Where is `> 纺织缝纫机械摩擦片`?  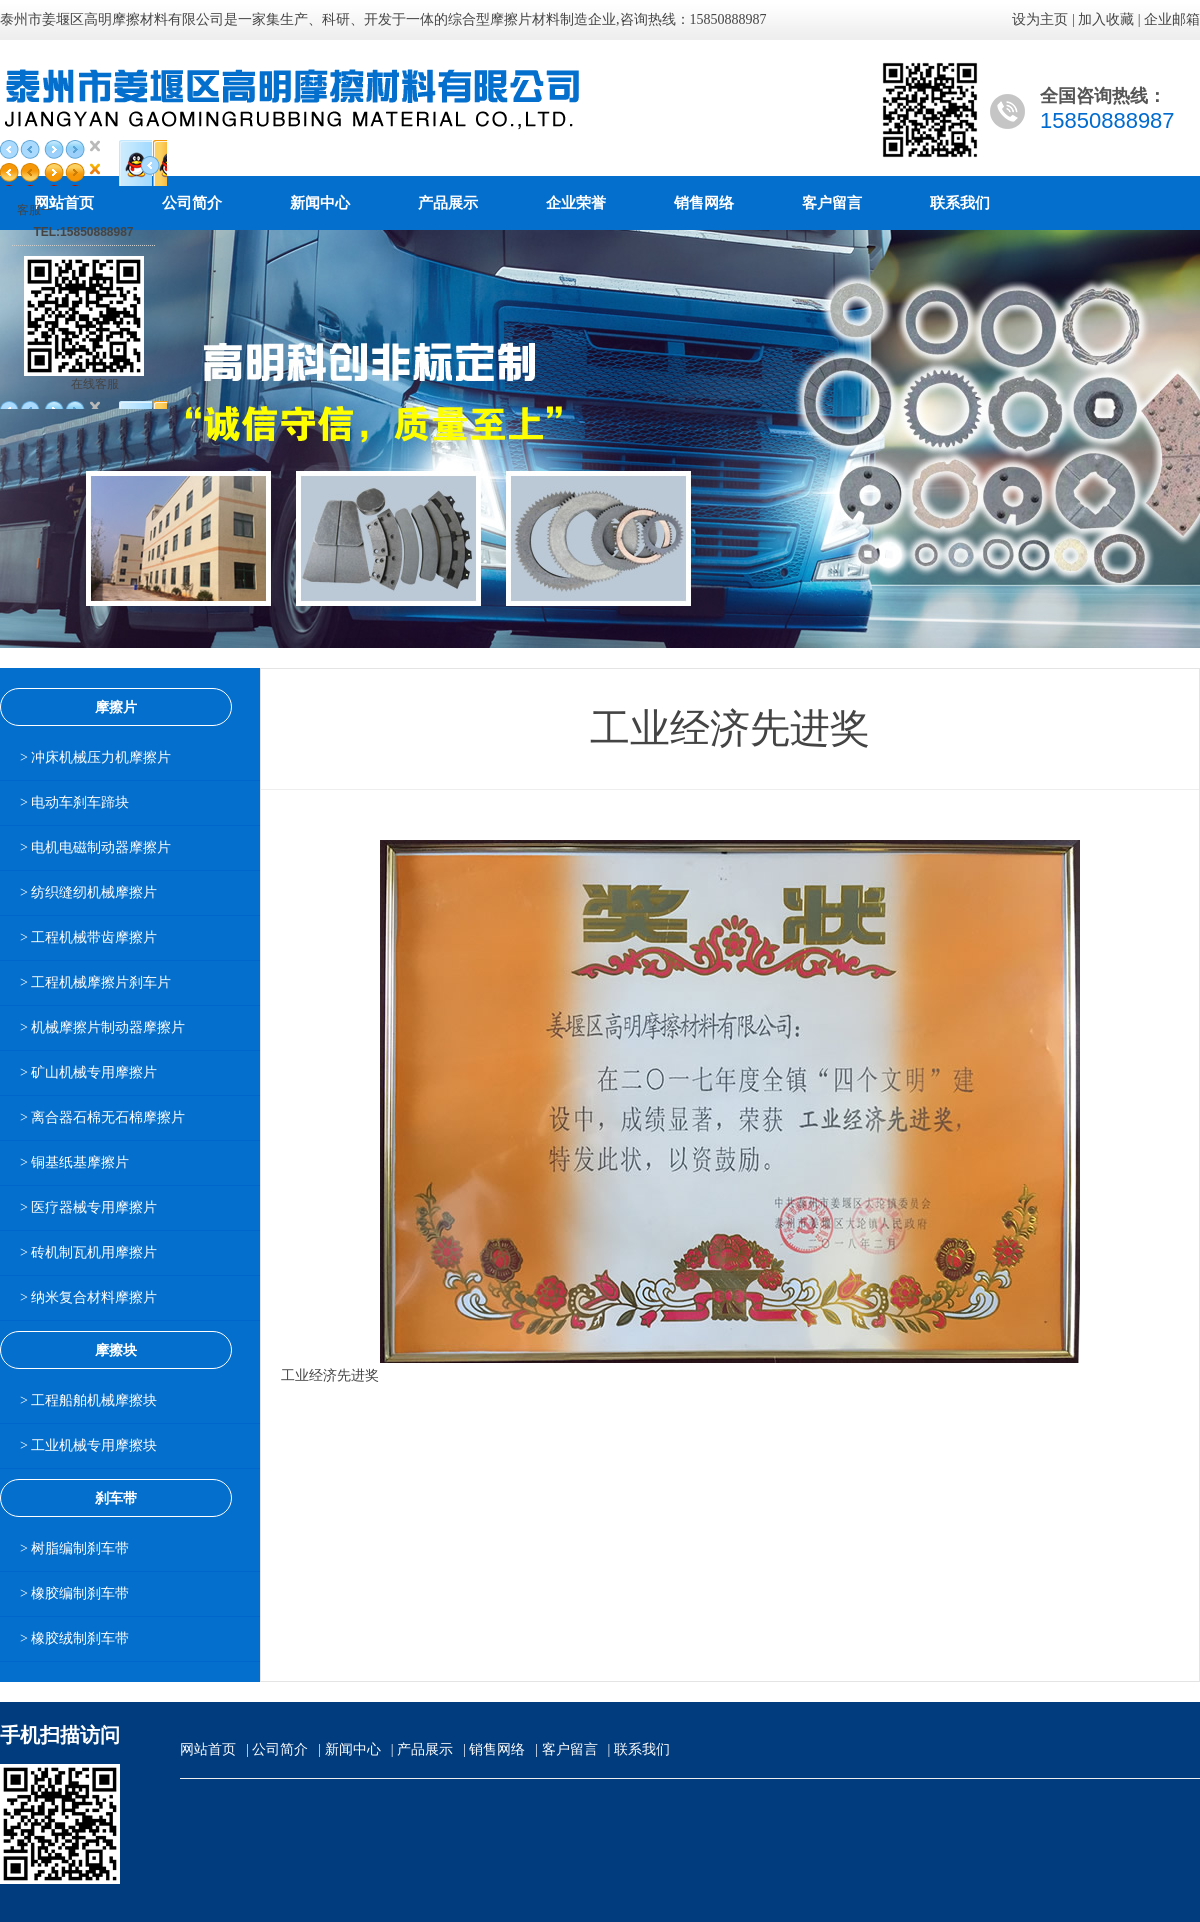
> 纺织缝纫机械摩擦片 is located at coordinates (88, 892).